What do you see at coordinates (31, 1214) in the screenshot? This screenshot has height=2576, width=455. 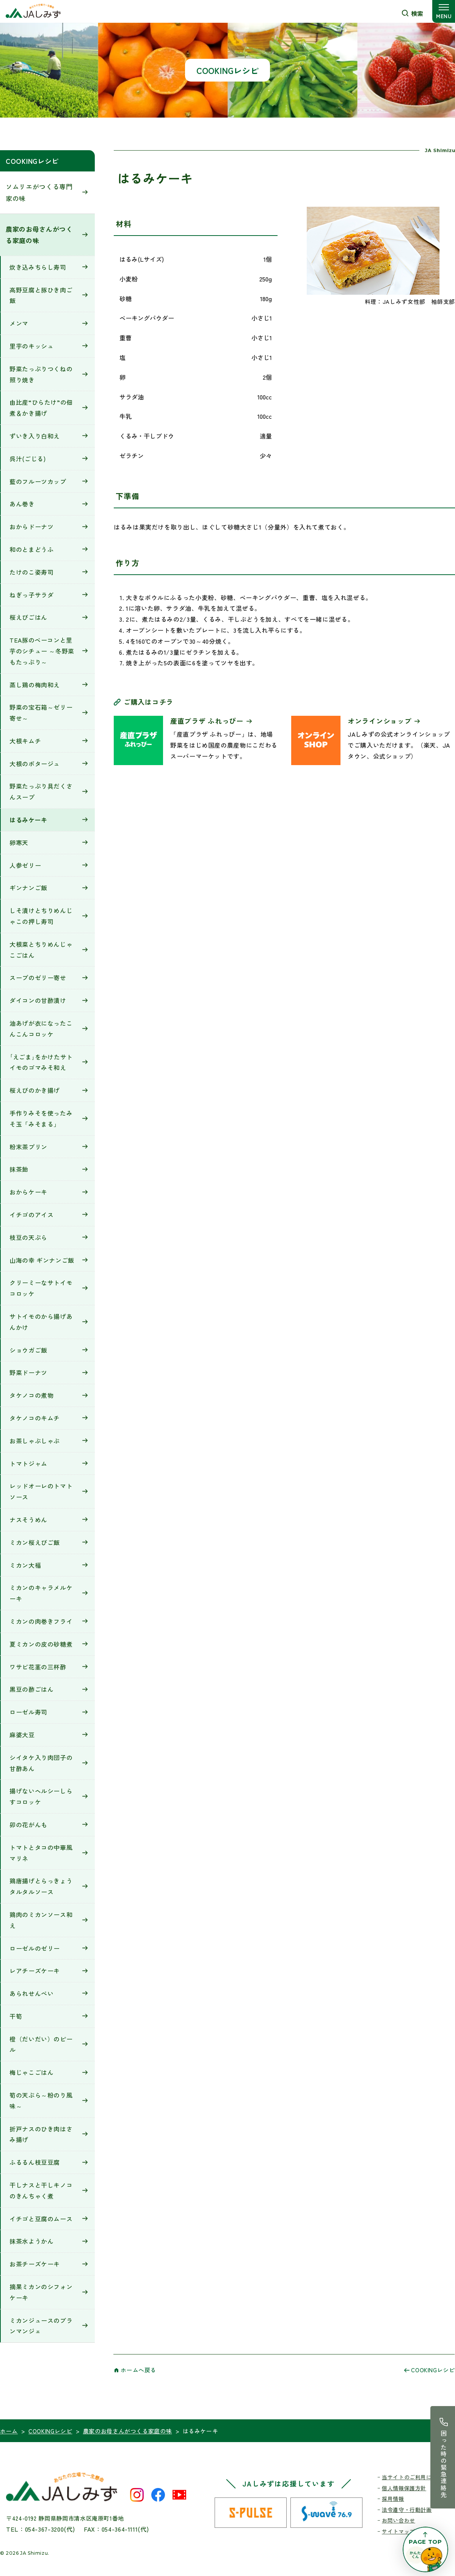 I see `イチゴのアイス` at bounding box center [31, 1214].